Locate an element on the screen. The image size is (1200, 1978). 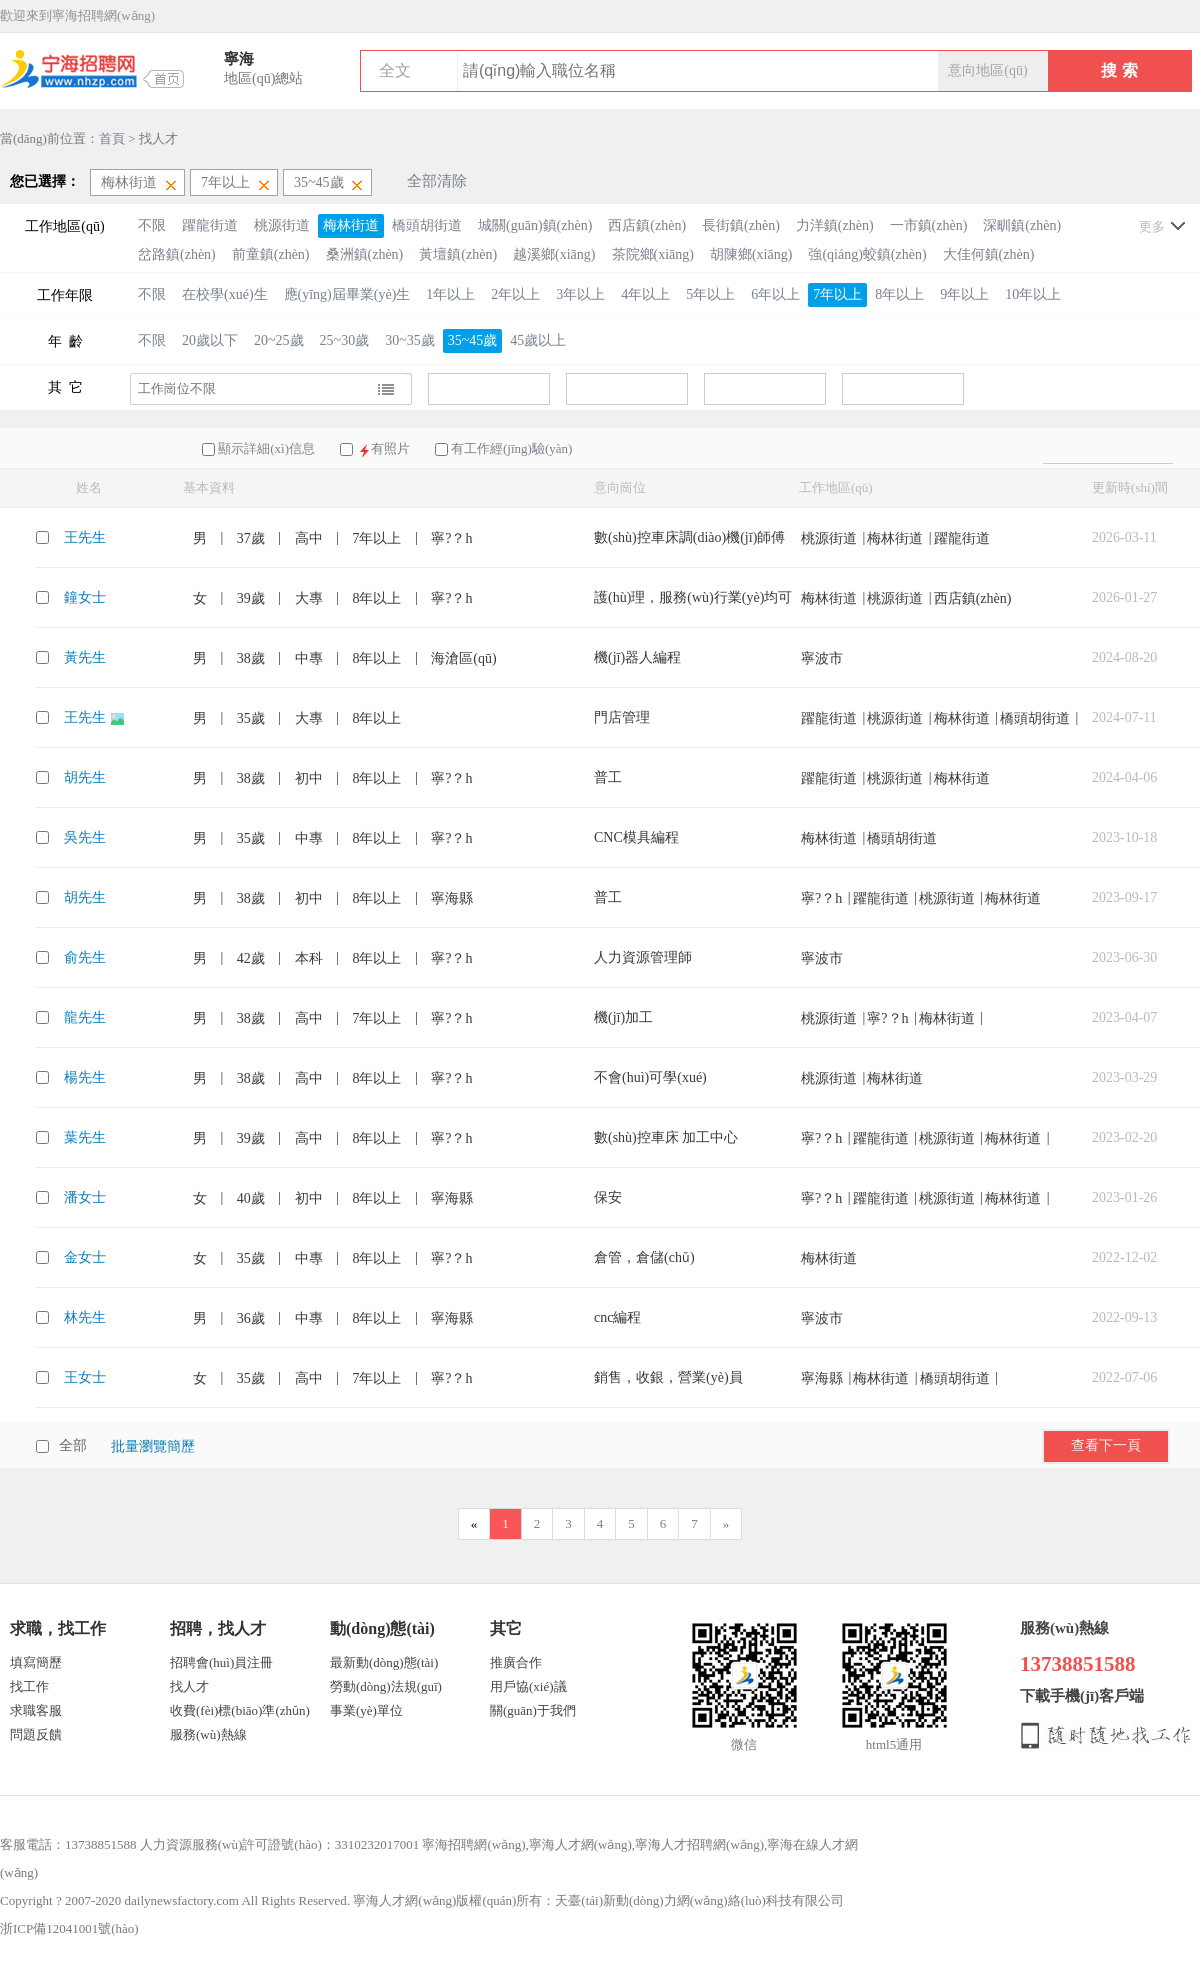
應(yīng)屆畢業(yè)生 is located at coordinates (347, 294).